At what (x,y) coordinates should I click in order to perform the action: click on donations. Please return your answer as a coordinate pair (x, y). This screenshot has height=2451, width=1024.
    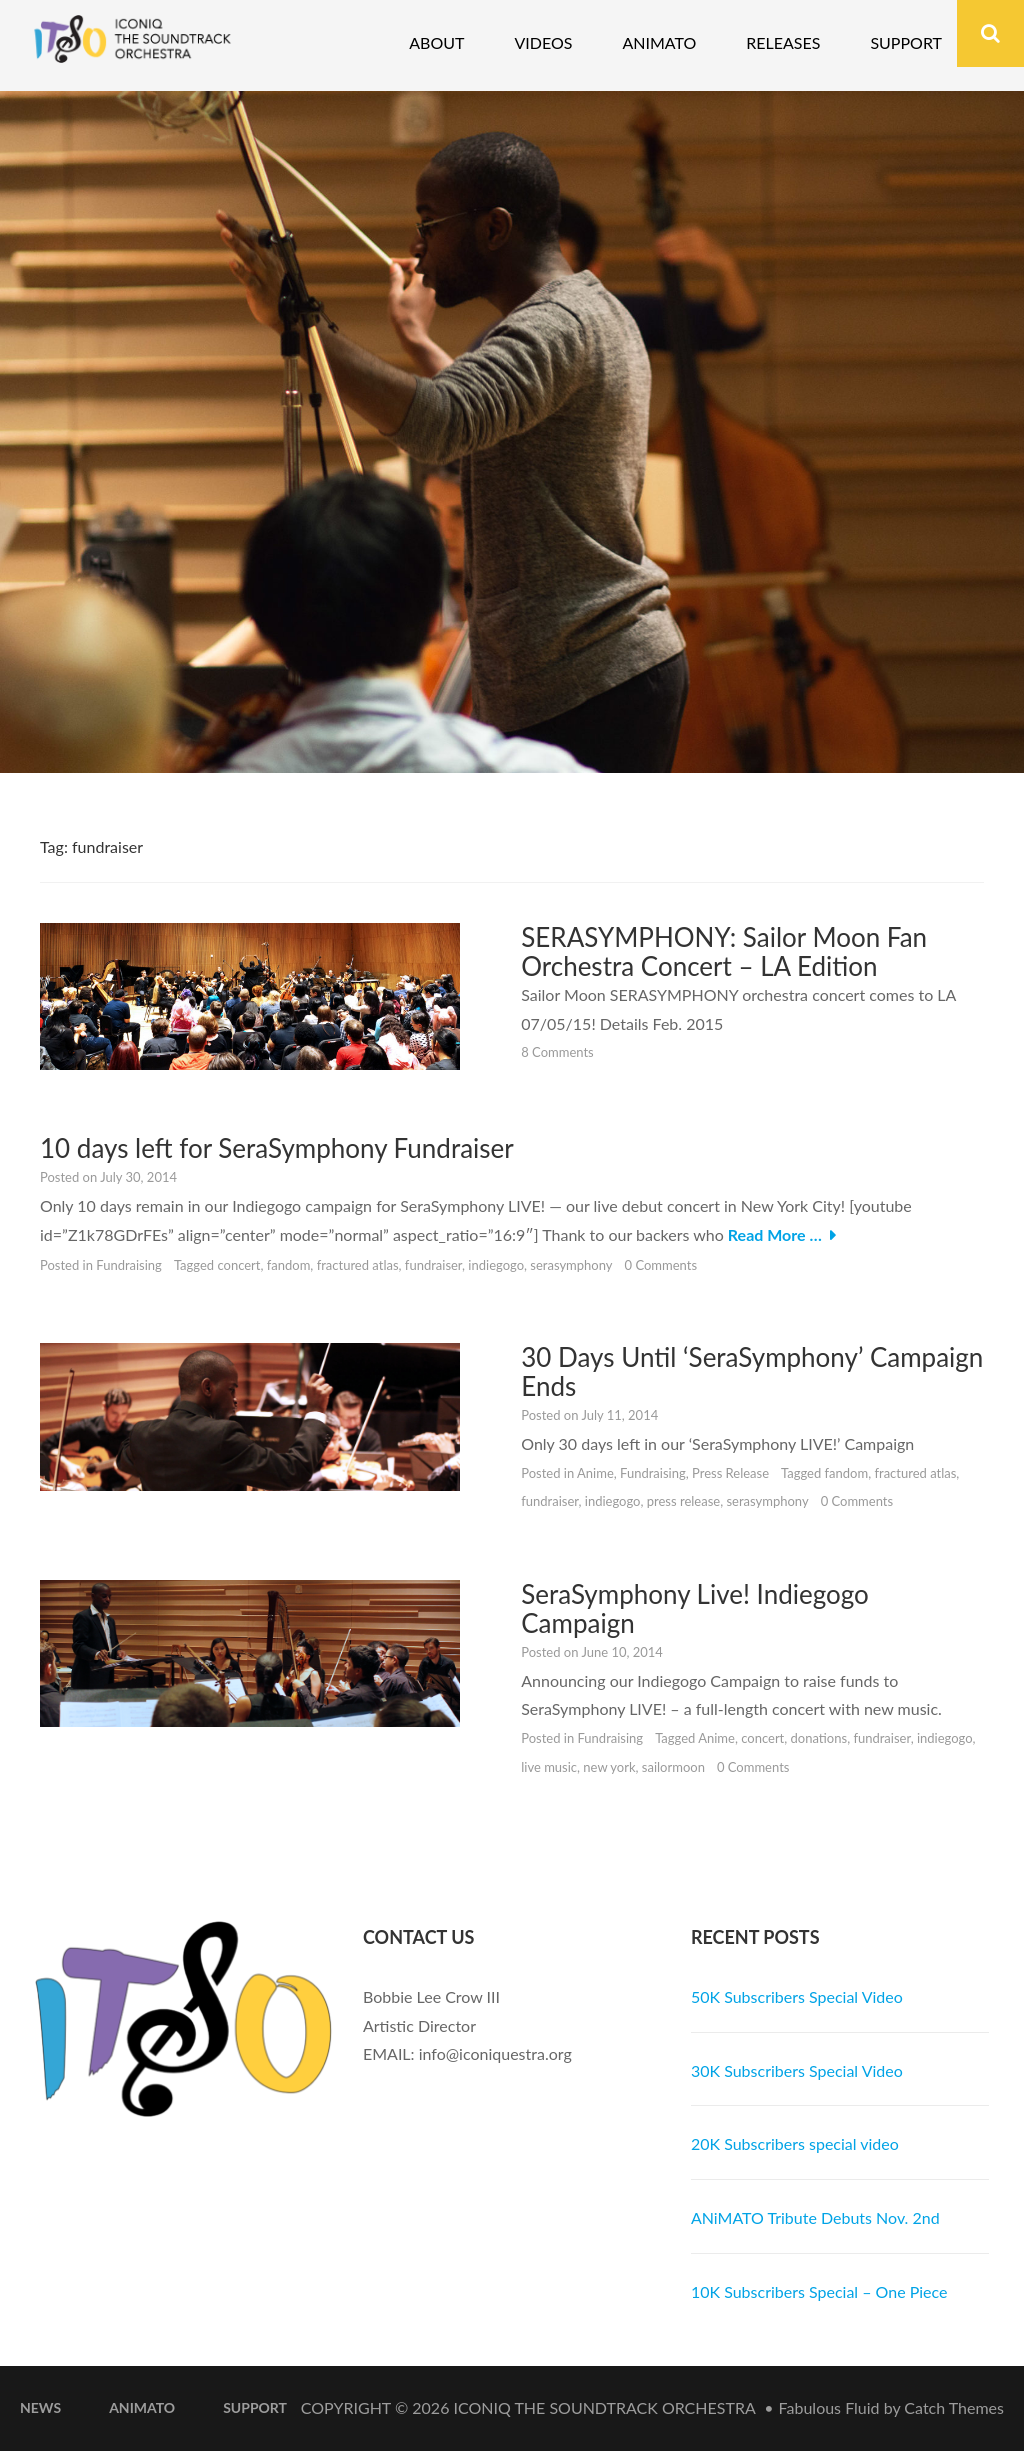
    Looking at the image, I should click on (819, 1738).